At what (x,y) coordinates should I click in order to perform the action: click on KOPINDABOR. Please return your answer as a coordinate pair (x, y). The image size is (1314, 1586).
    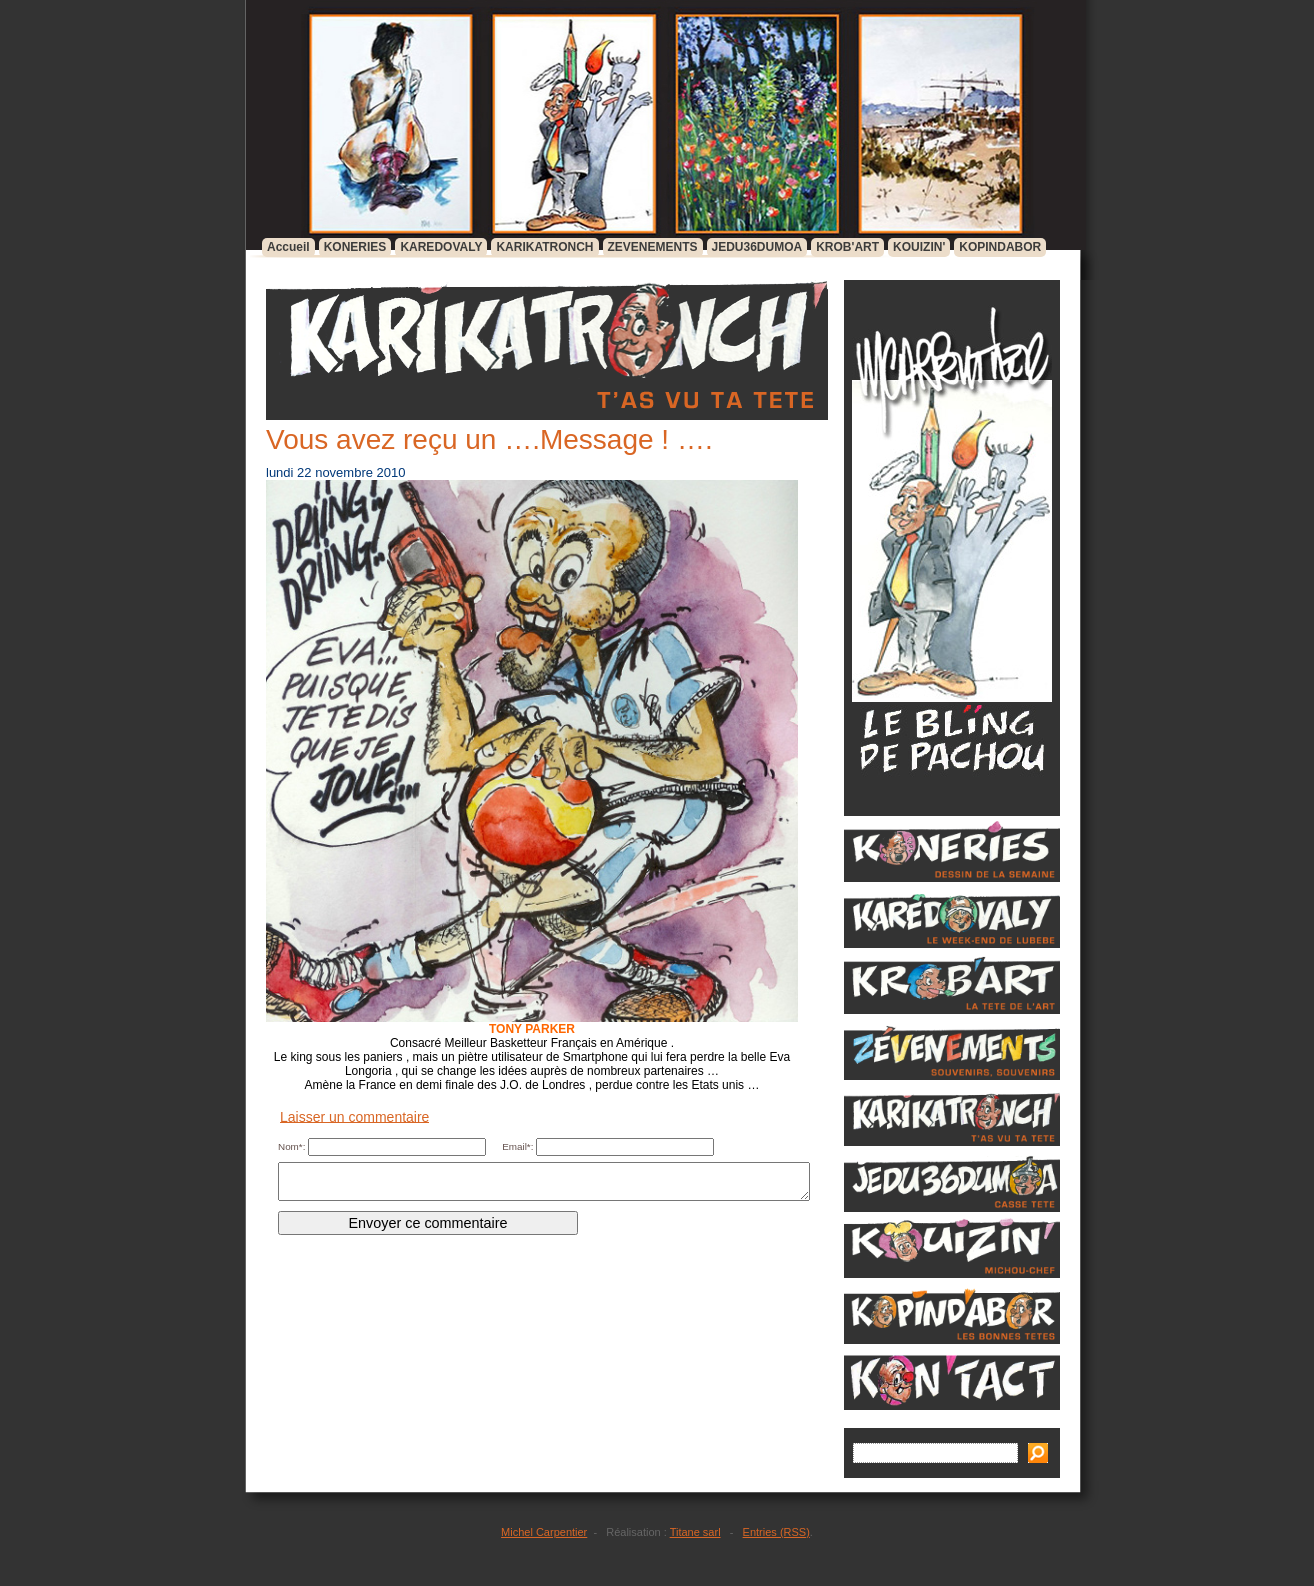
    Looking at the image, I should click on (1000, 247).